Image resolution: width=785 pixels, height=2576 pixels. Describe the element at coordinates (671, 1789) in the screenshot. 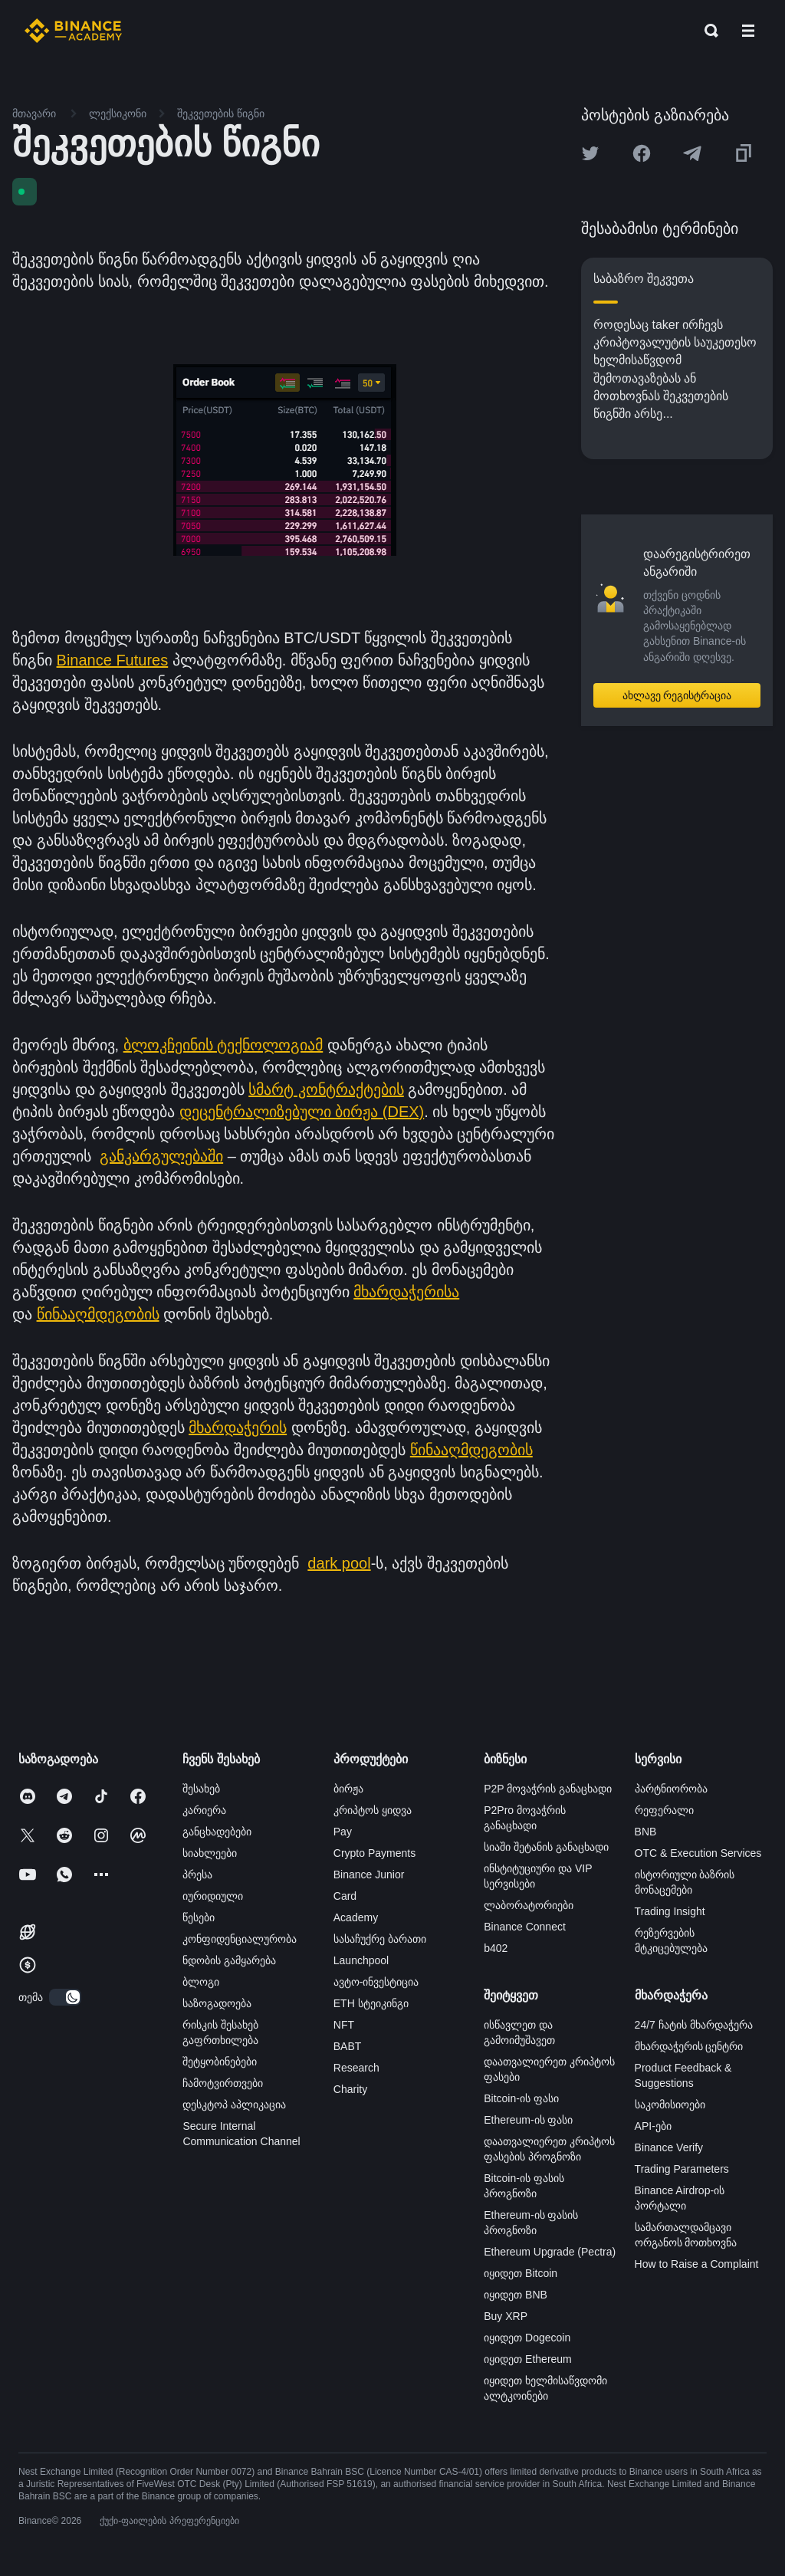

I see `პარტნიორობა` at that location.